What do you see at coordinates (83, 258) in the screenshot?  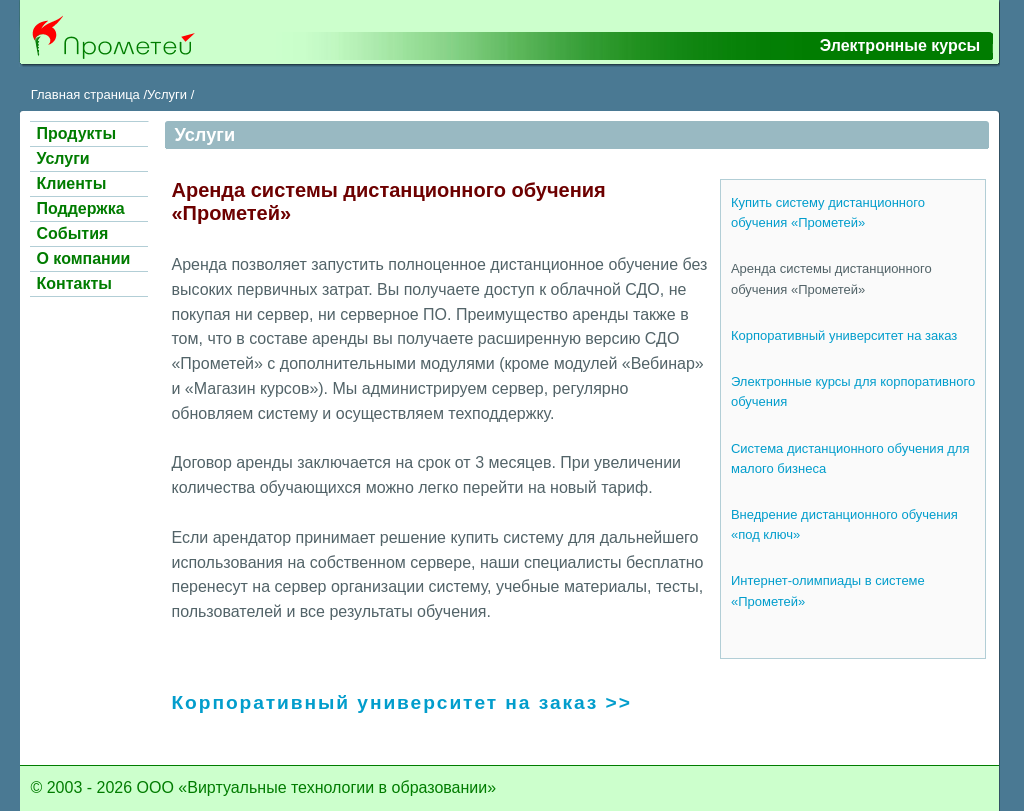 I see `О компании` at bounding box center [83, 258].